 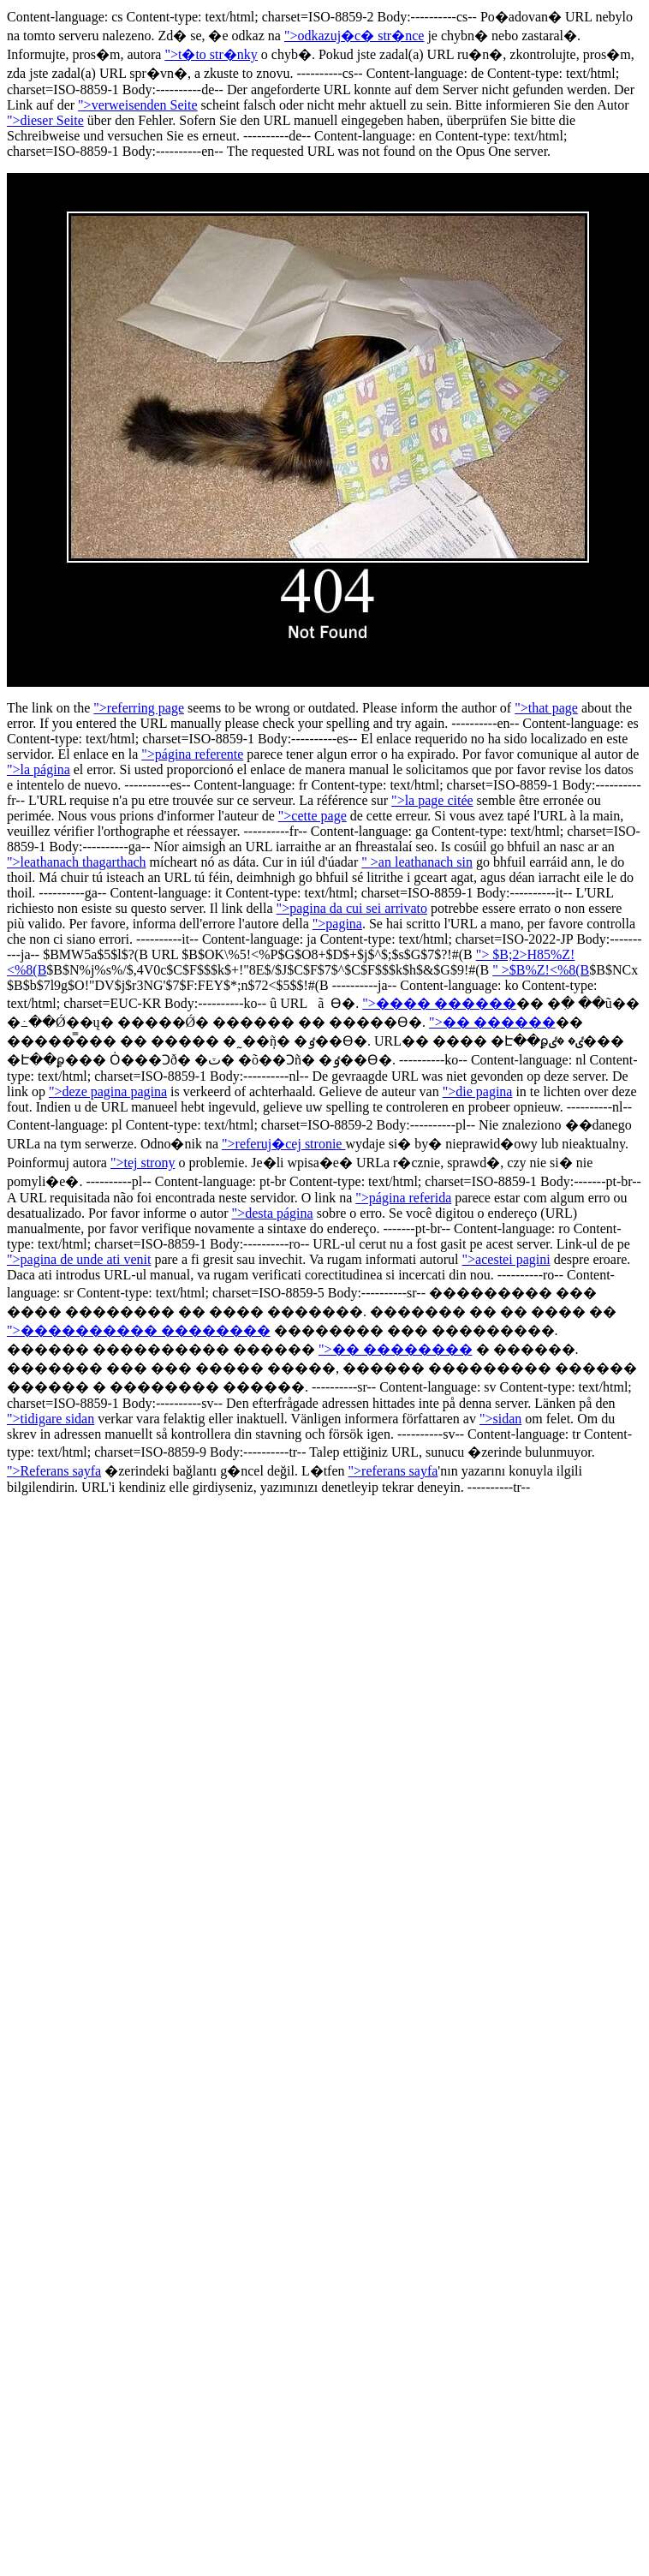 What do you see at coordinates (396, 1349) in the screenshot?
I see `">�� ��������` at bounding box center [396, 1349].